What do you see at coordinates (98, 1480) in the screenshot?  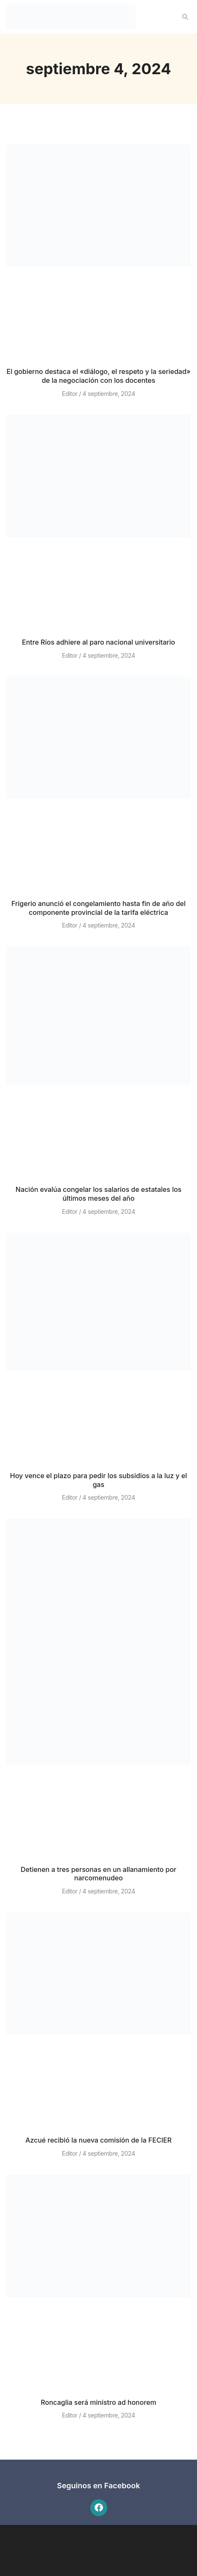 I see `Hoy vence el plazo para pedir los subsidios a la luz y el gas` at bounding box center [98, 1480].